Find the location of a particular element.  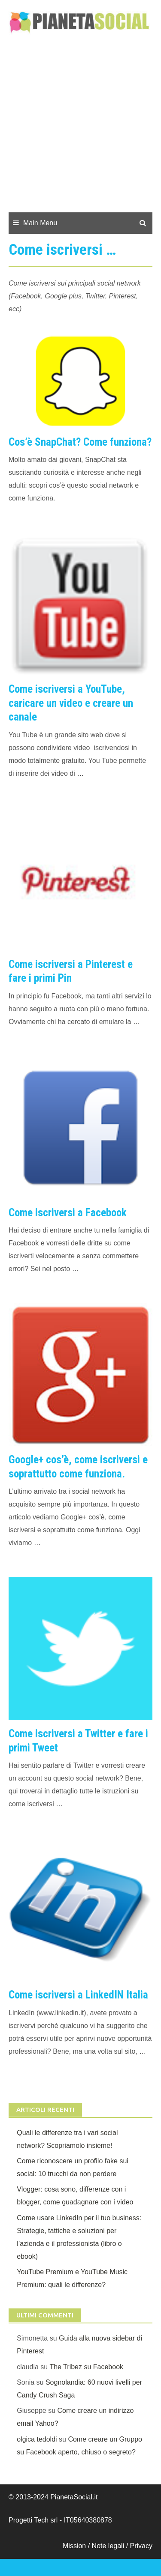

Come iscriversi a LinkedIN Italia is located at coordinates (78, 1995).